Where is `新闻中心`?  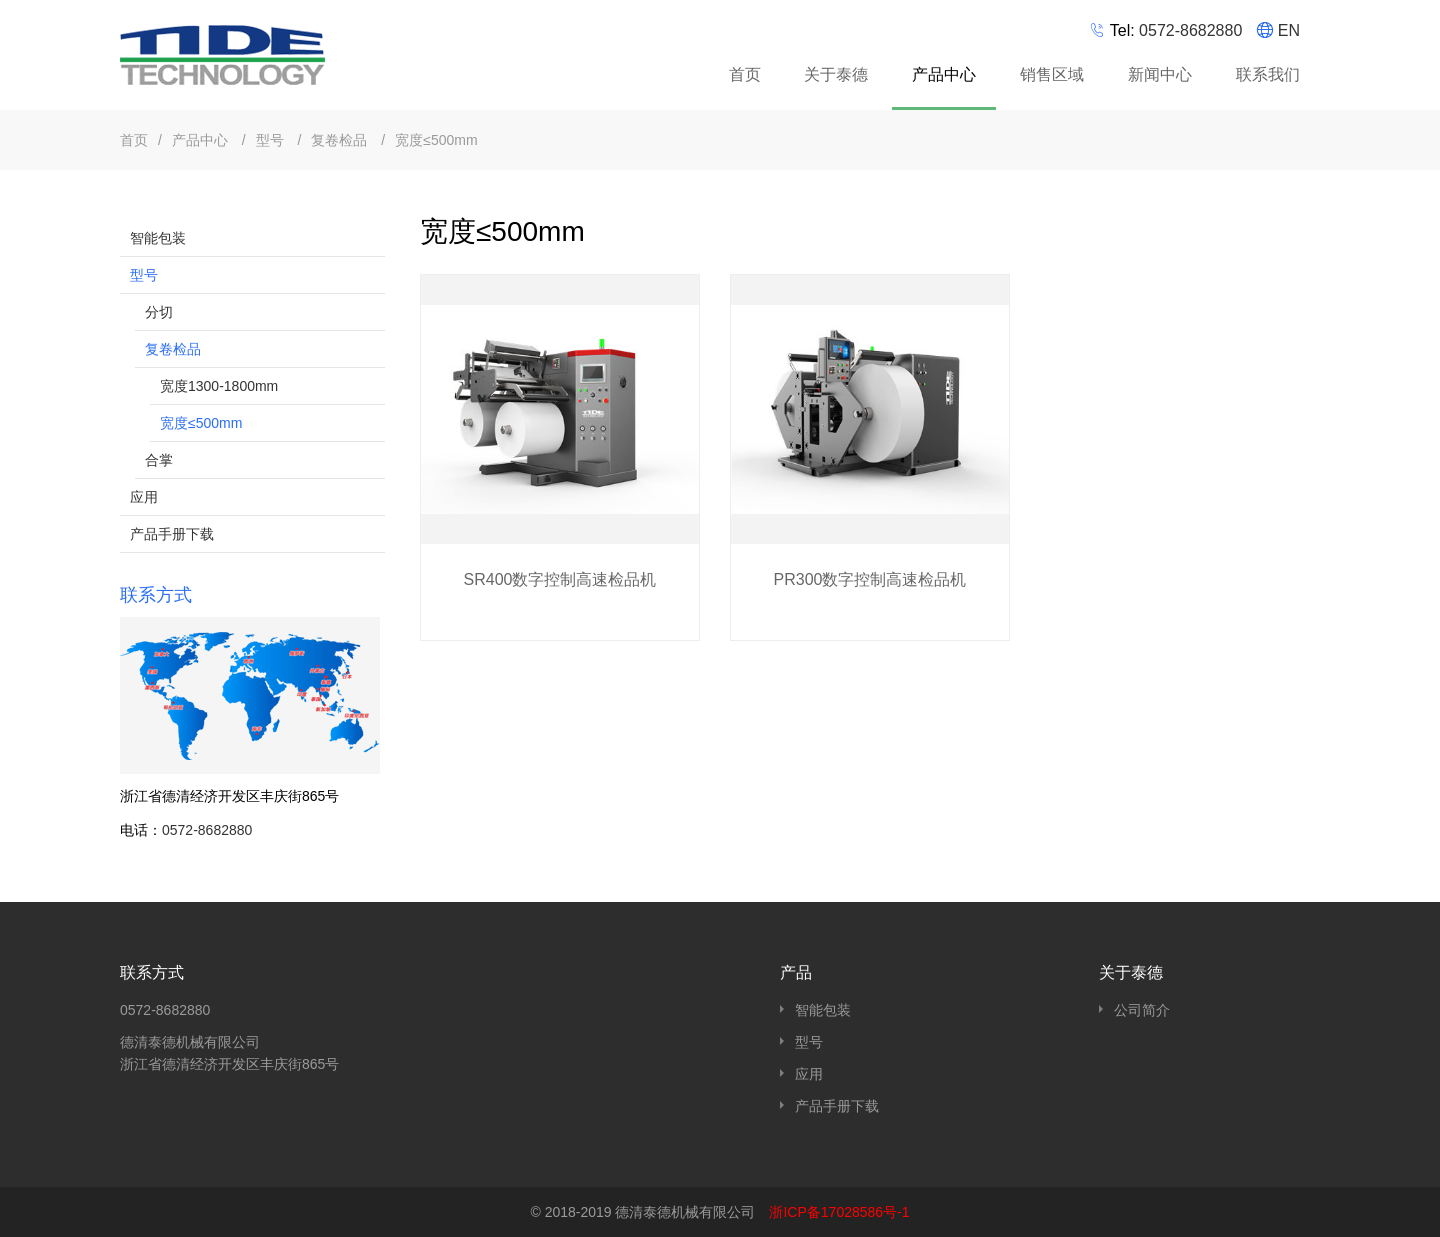 新闻中心 is located at coordinates (1160, 74).